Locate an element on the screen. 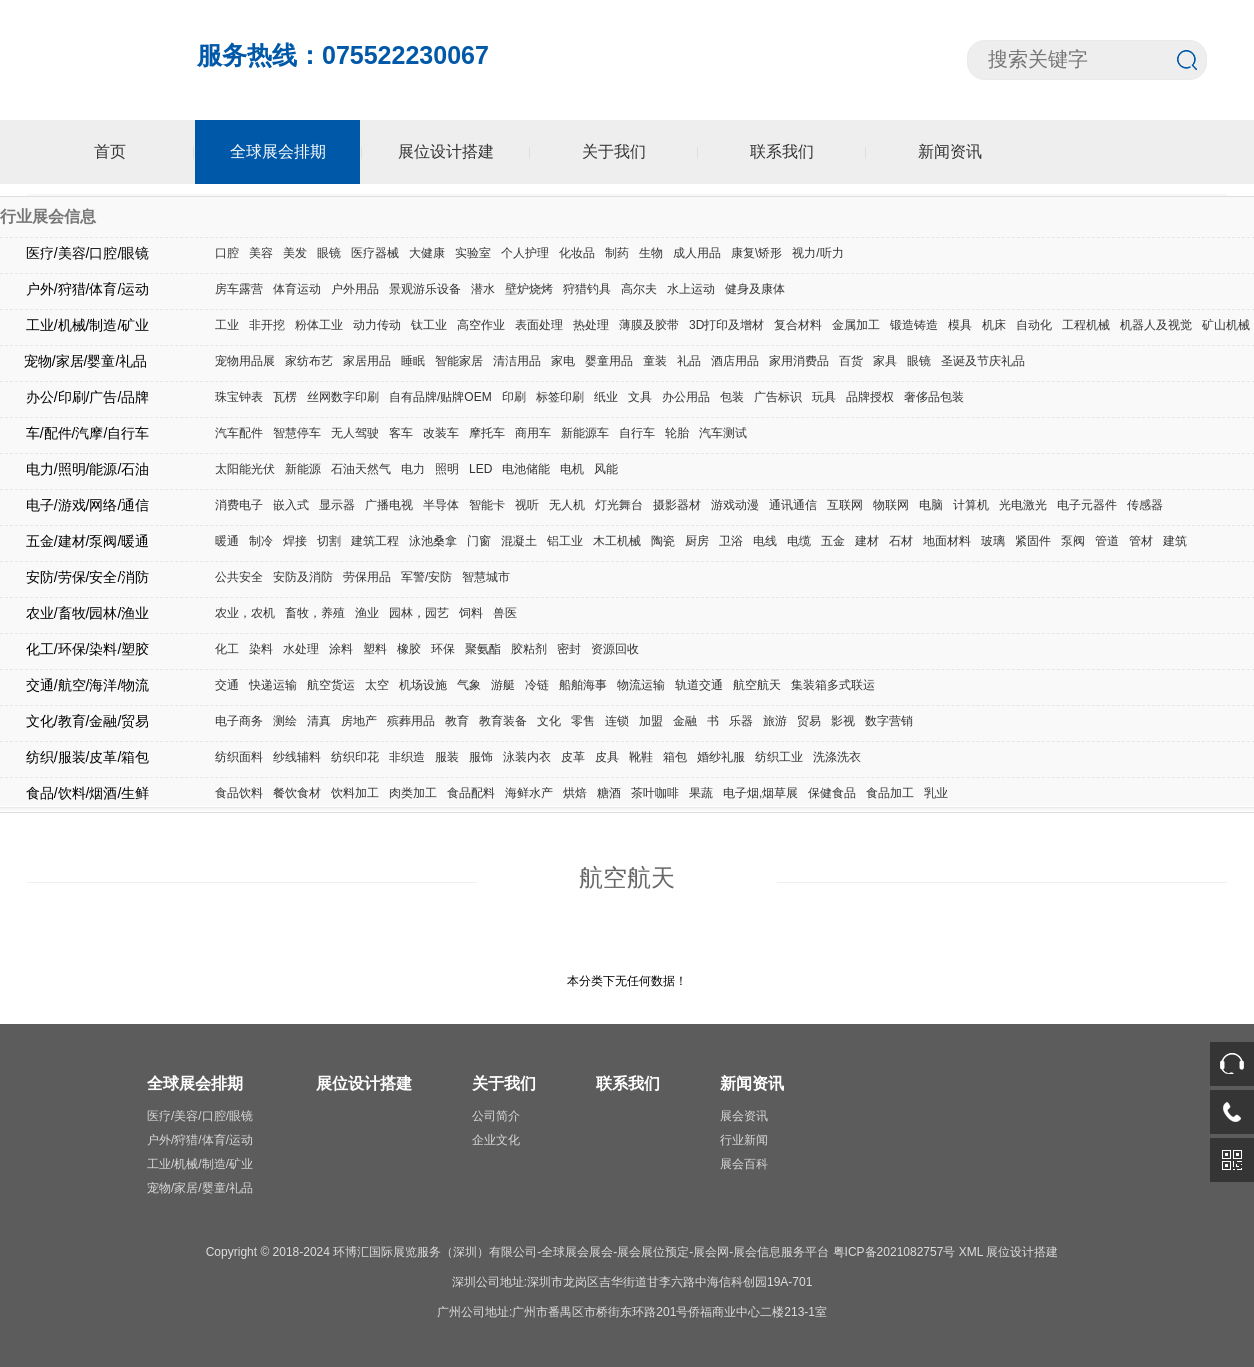 The height and width of the screenshot is (1367, 1254). 家具 is located at coordinates (885, 361).